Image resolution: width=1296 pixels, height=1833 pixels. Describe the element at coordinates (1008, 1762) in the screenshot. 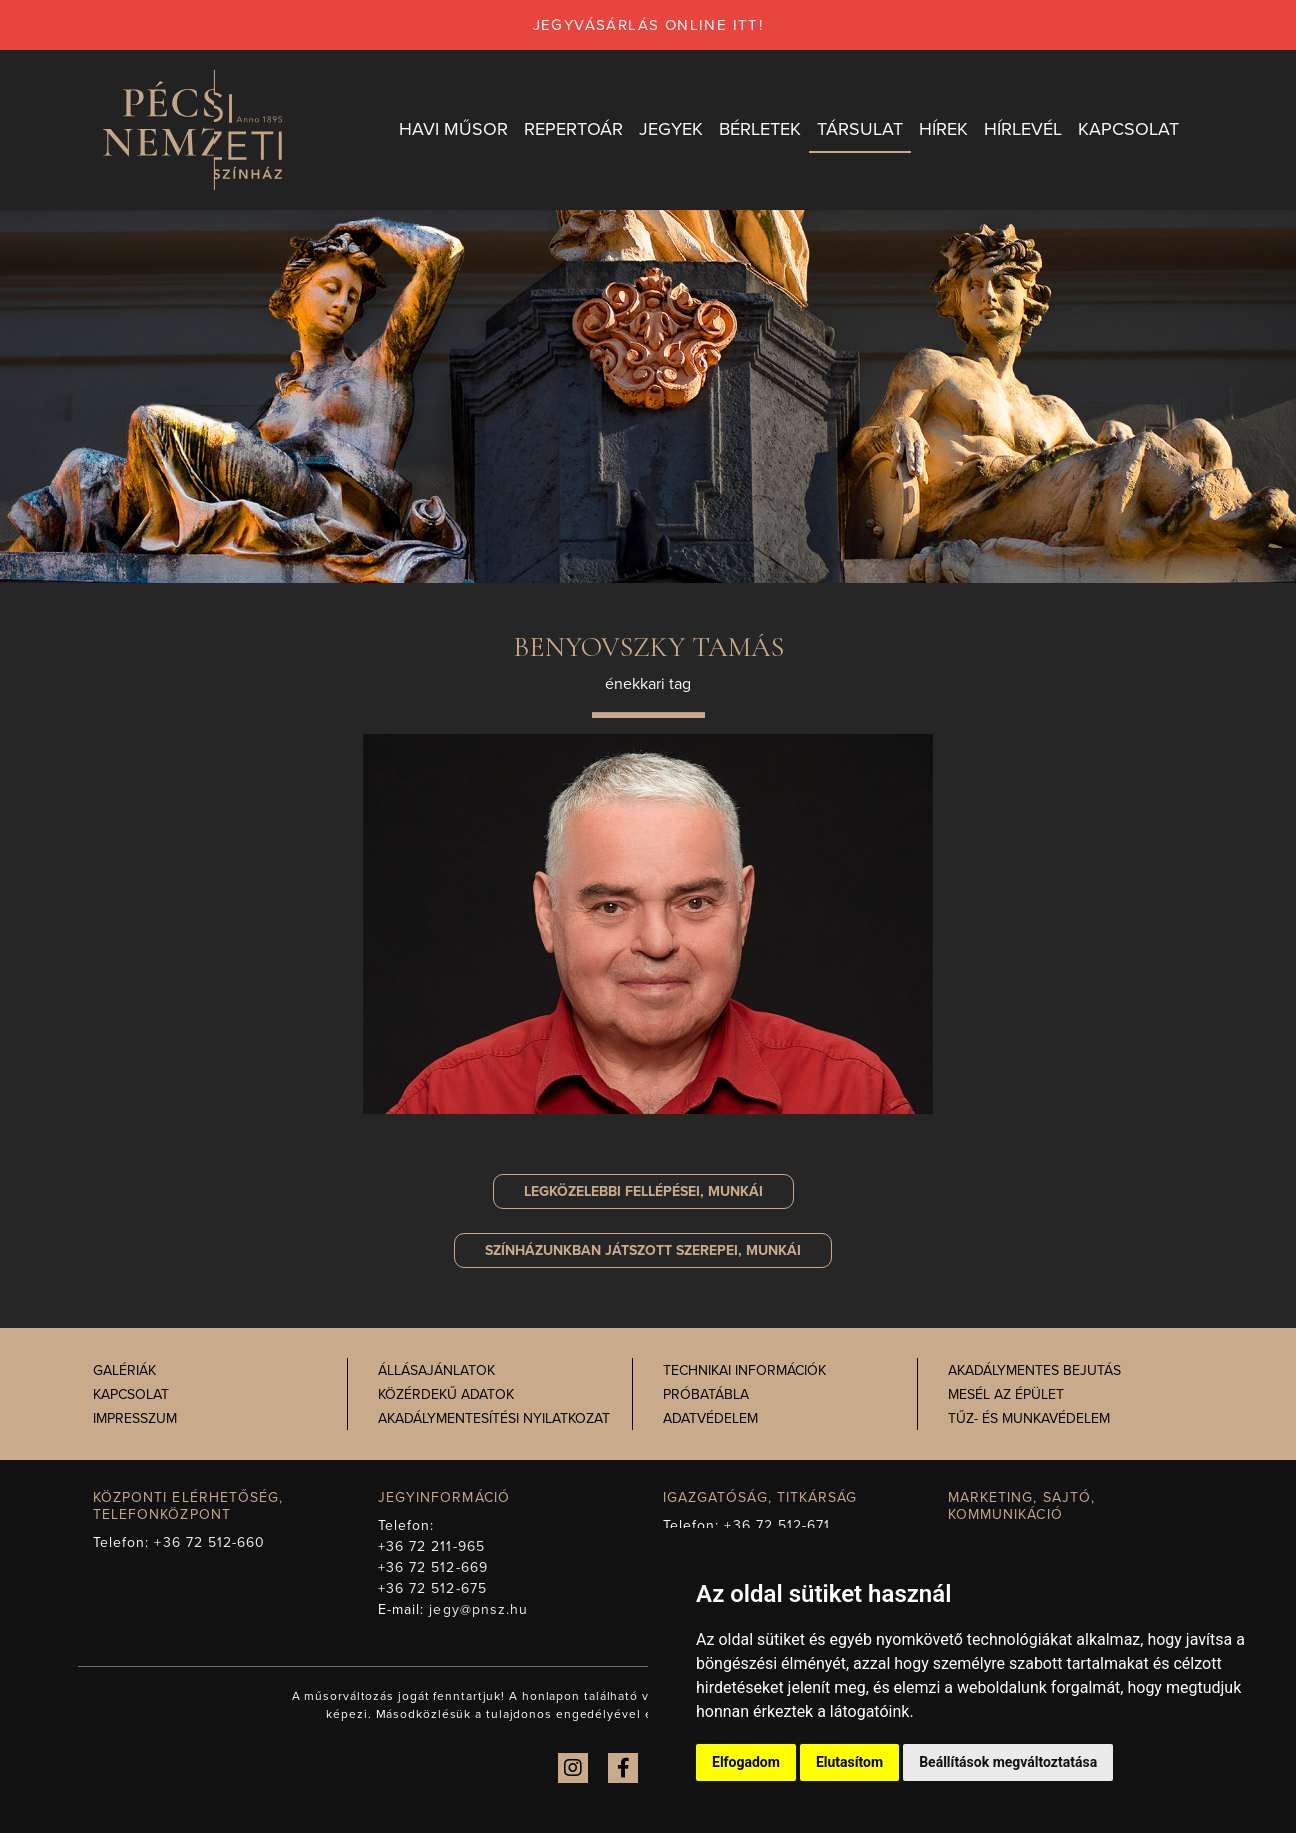

I see `Beállítások megváltoztatása [button]` at that location.